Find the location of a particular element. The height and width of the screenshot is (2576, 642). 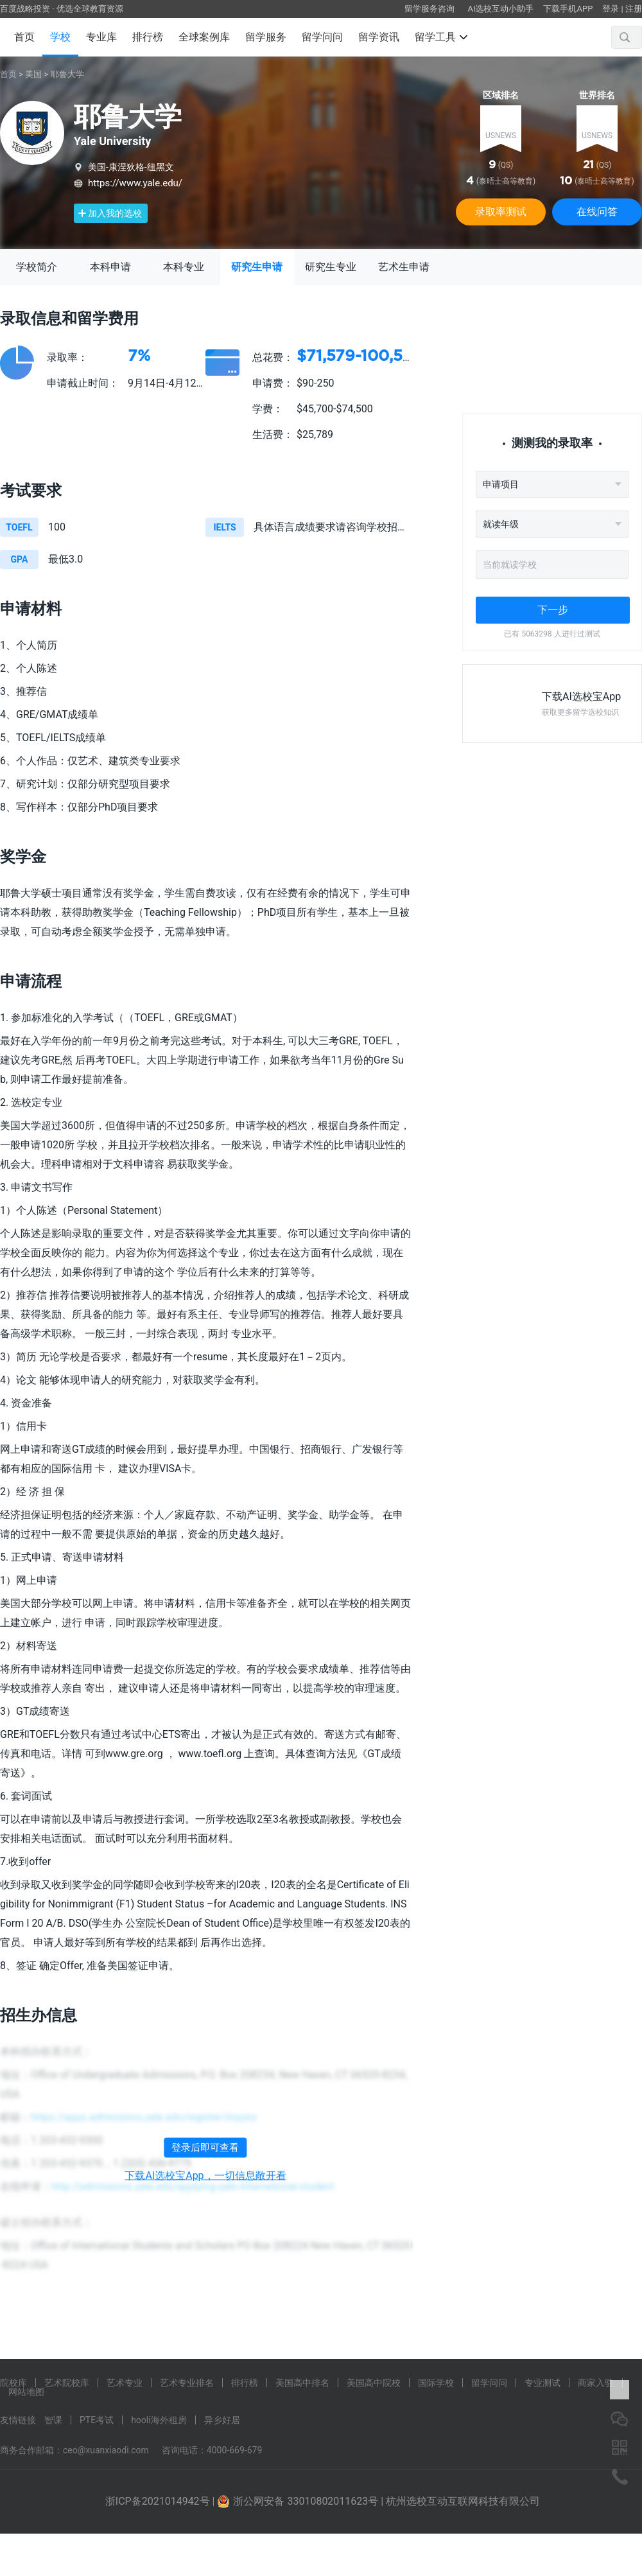

本科专业 is located at coordinates (183, 267).